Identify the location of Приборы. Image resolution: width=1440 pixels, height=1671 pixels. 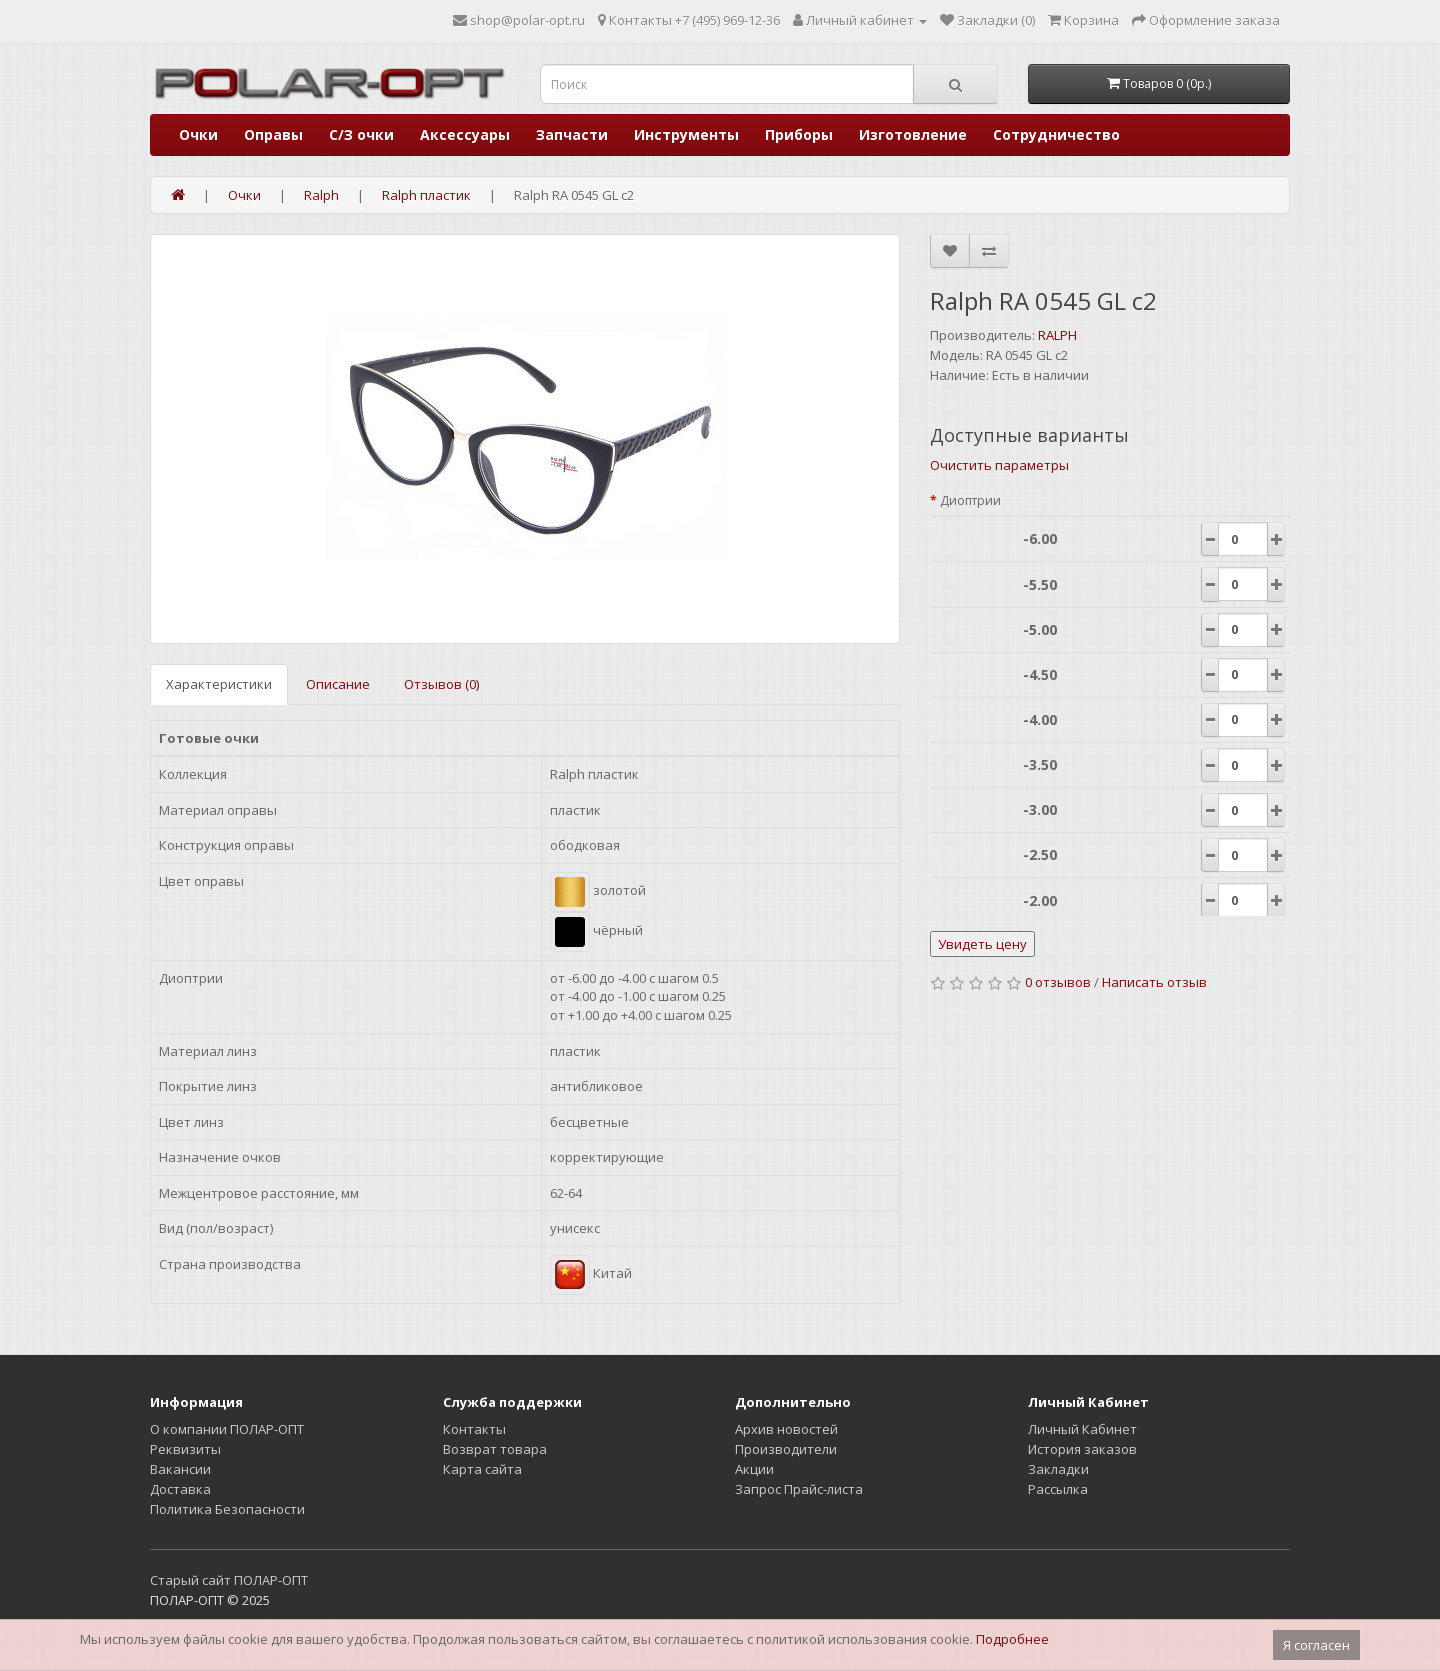
(799, 134).